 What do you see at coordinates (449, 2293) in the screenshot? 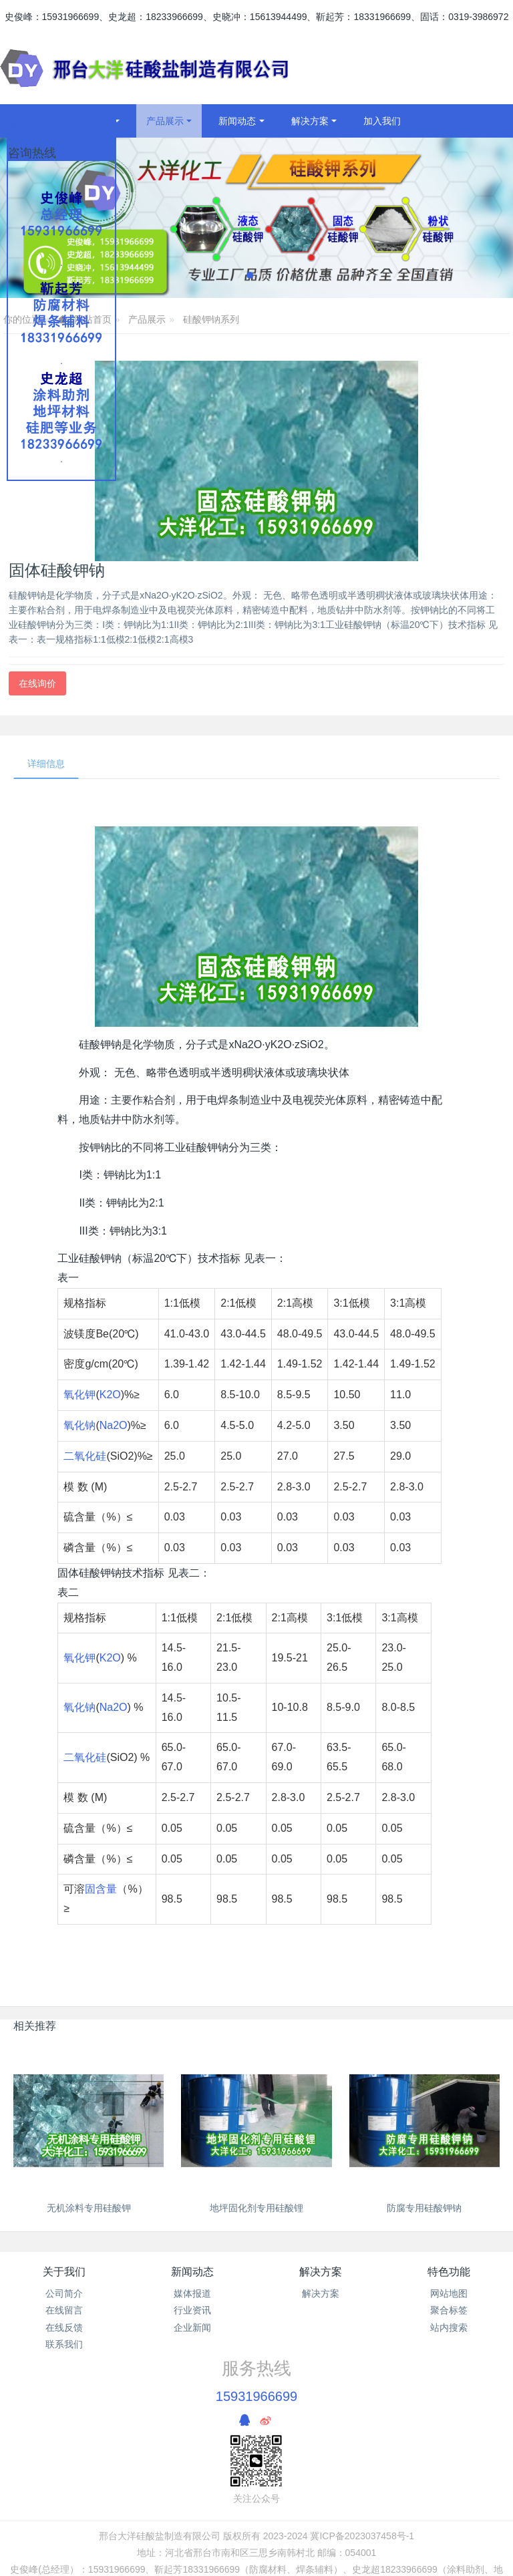
I see `网站地图` at bounding box center [449, 2293].